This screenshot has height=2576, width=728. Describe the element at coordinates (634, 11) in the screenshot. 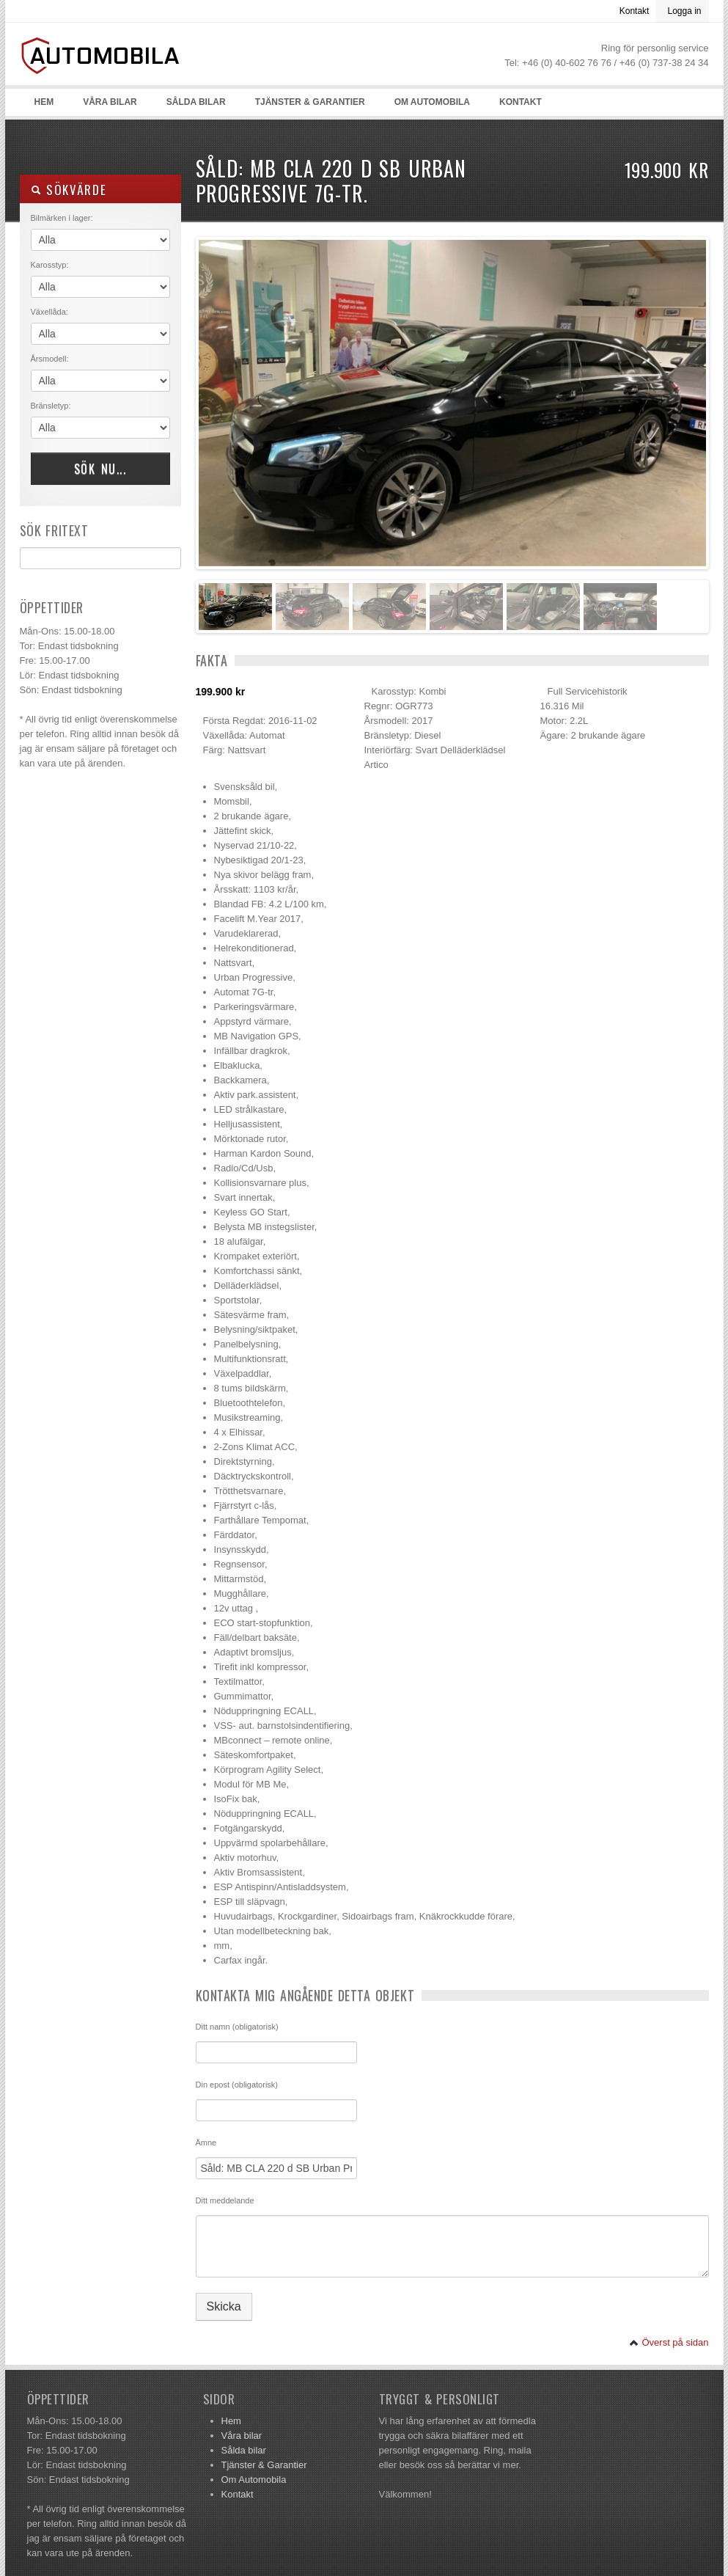

I see `Kontakt` at that location.